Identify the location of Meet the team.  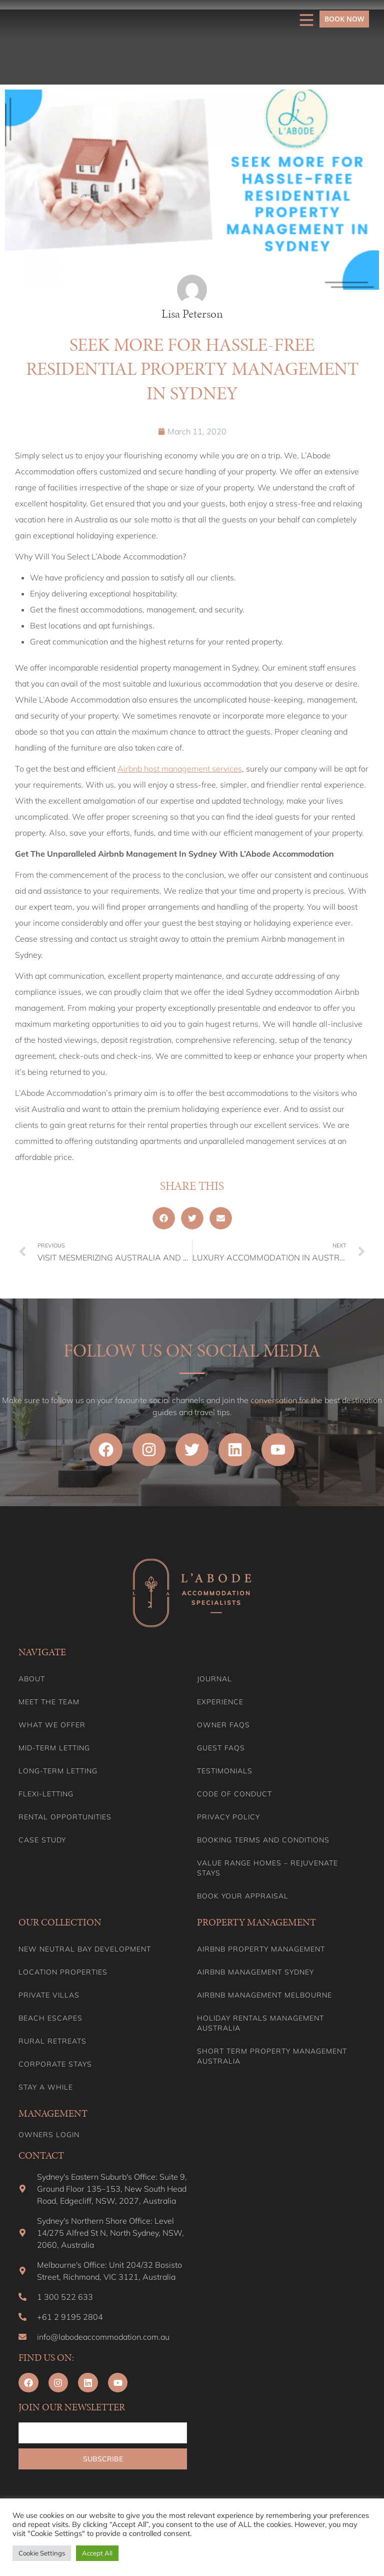
(49, 1701).